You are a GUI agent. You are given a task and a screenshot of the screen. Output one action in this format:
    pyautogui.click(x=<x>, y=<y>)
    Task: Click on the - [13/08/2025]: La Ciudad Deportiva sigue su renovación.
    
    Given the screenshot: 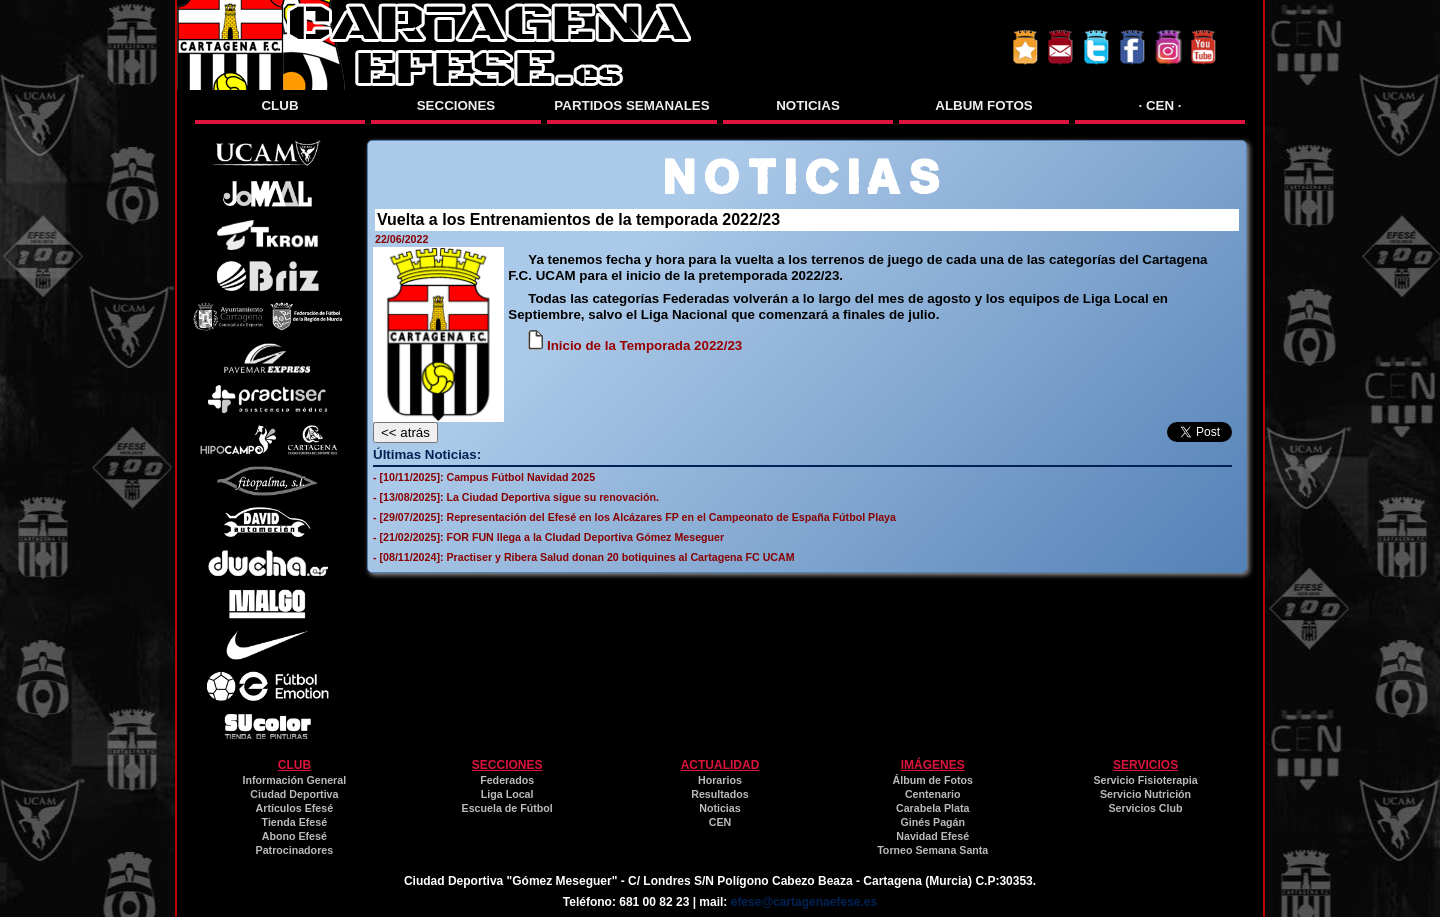 What is the action you would take?
    pyautogui.click(x=516, y=497)
    